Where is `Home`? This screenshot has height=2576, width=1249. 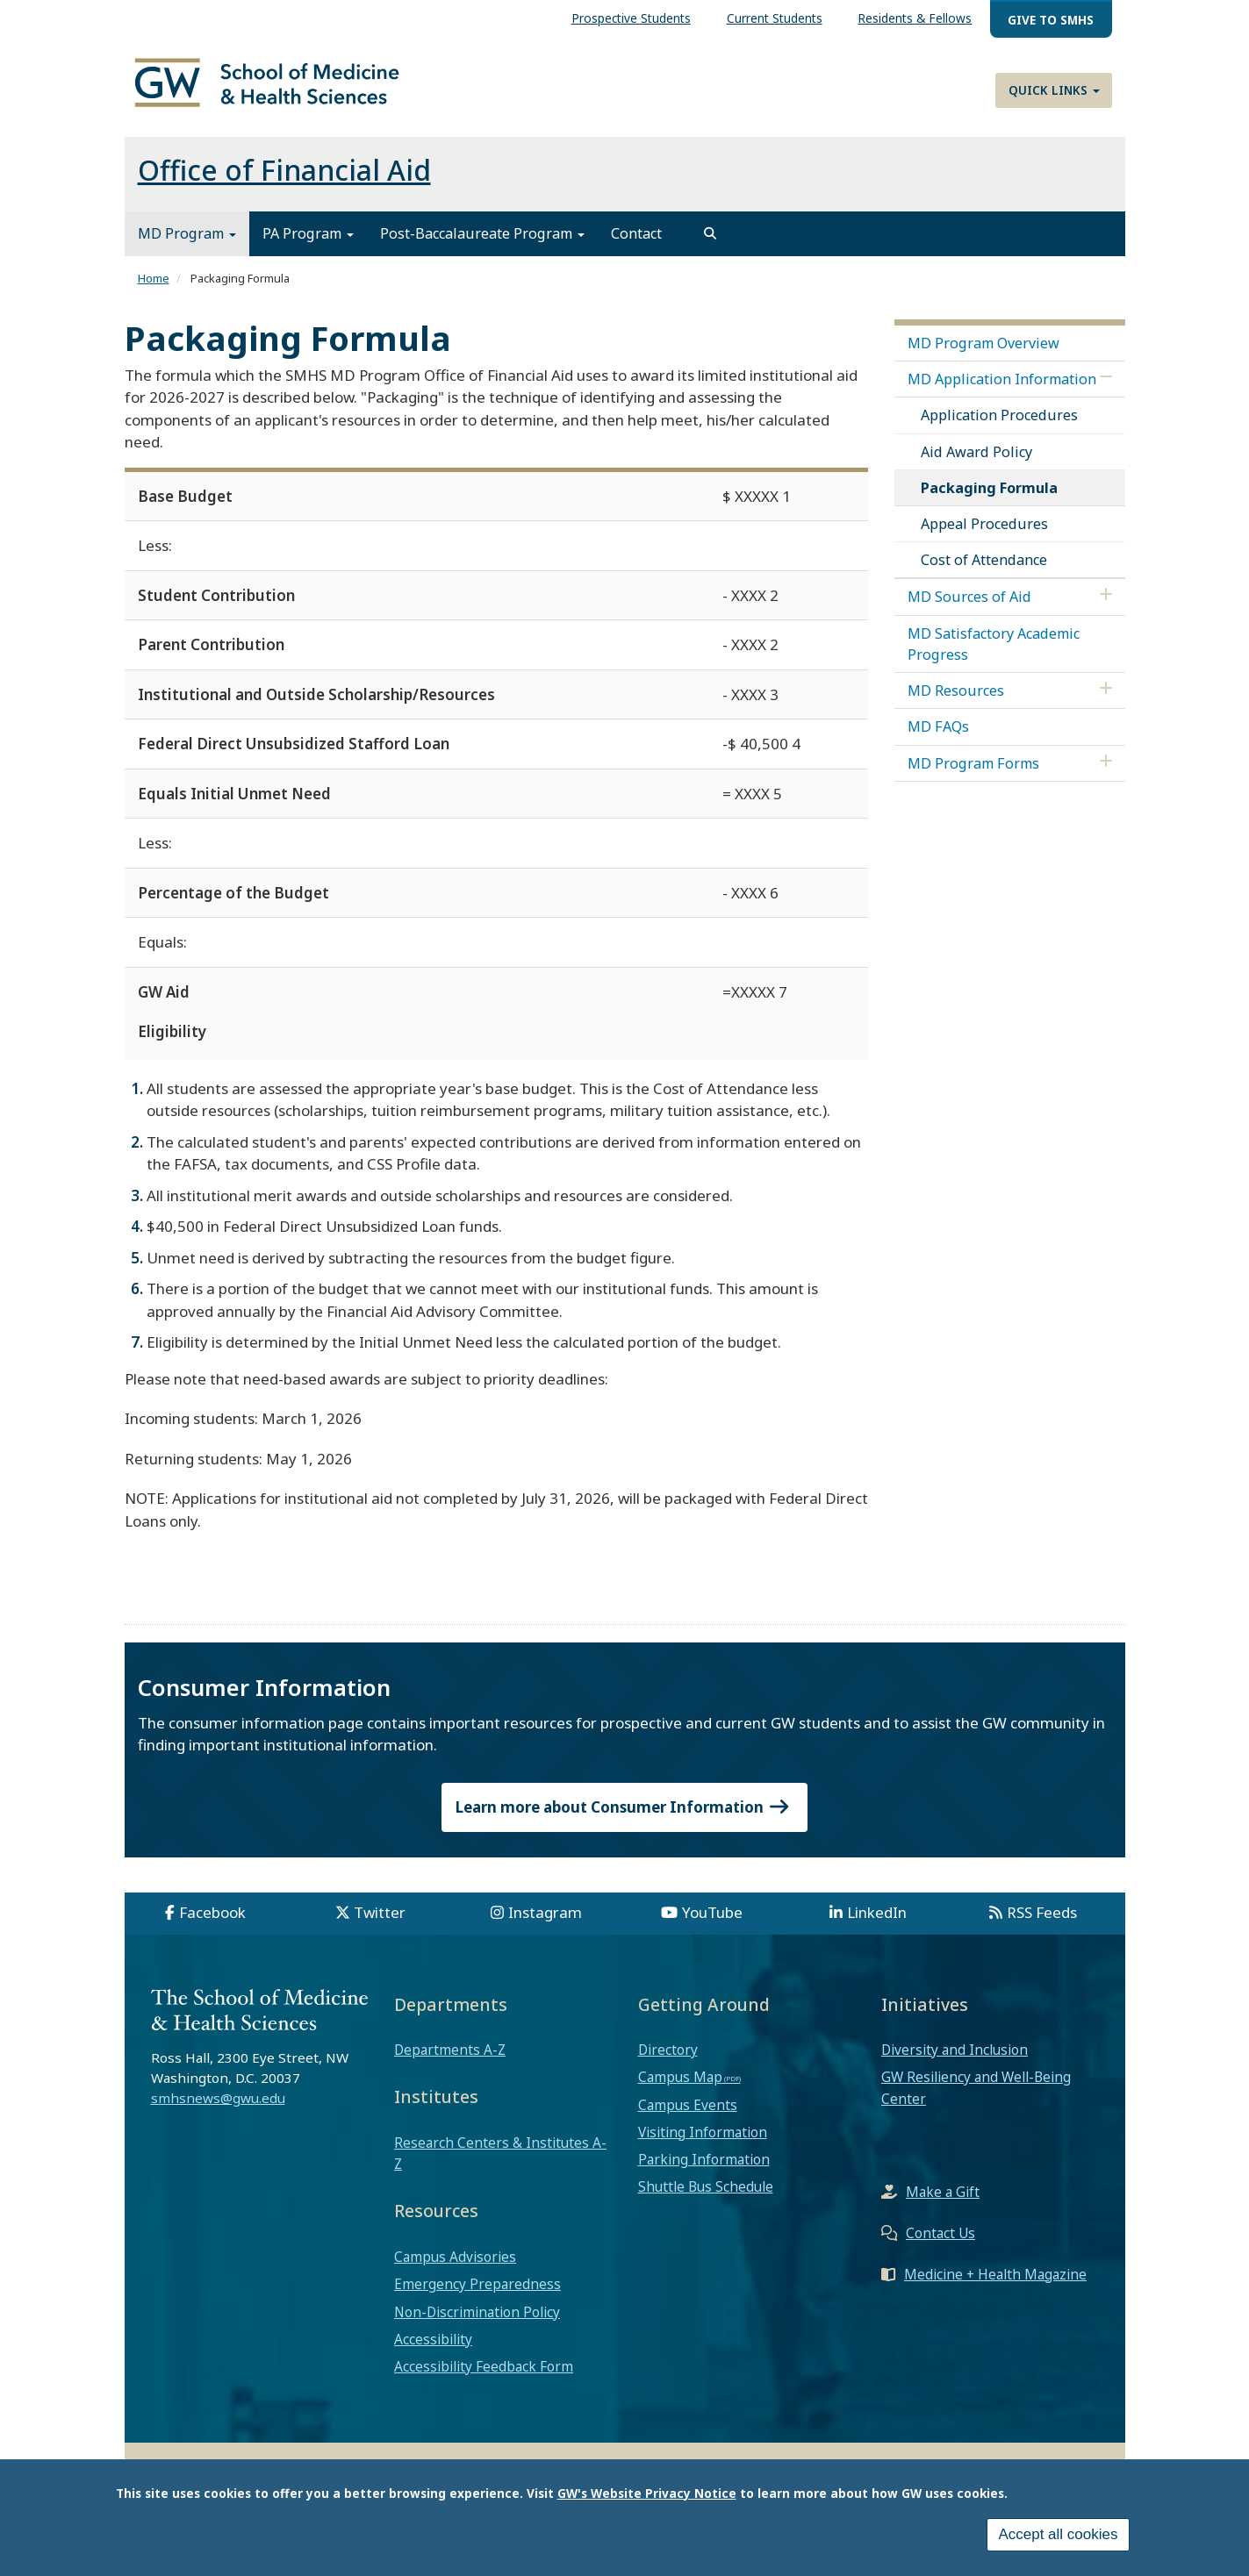
Home is located at coordinates (153, 289).